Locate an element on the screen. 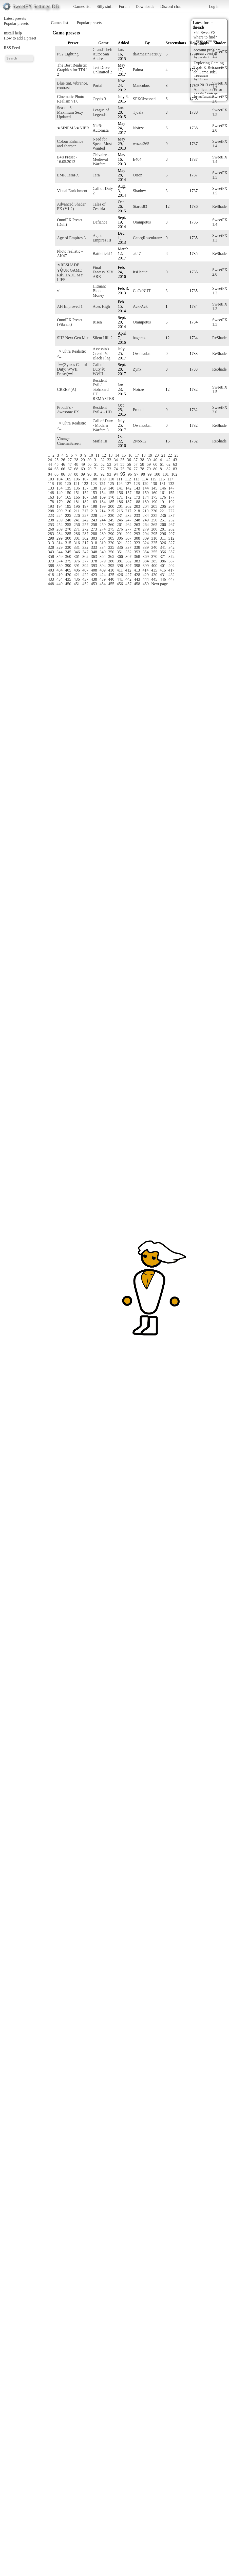 Image resolution: width=229 pixels, height=2576 pixels. Grand Theft Auto: San Andreas is located at coordinates (102, 54).